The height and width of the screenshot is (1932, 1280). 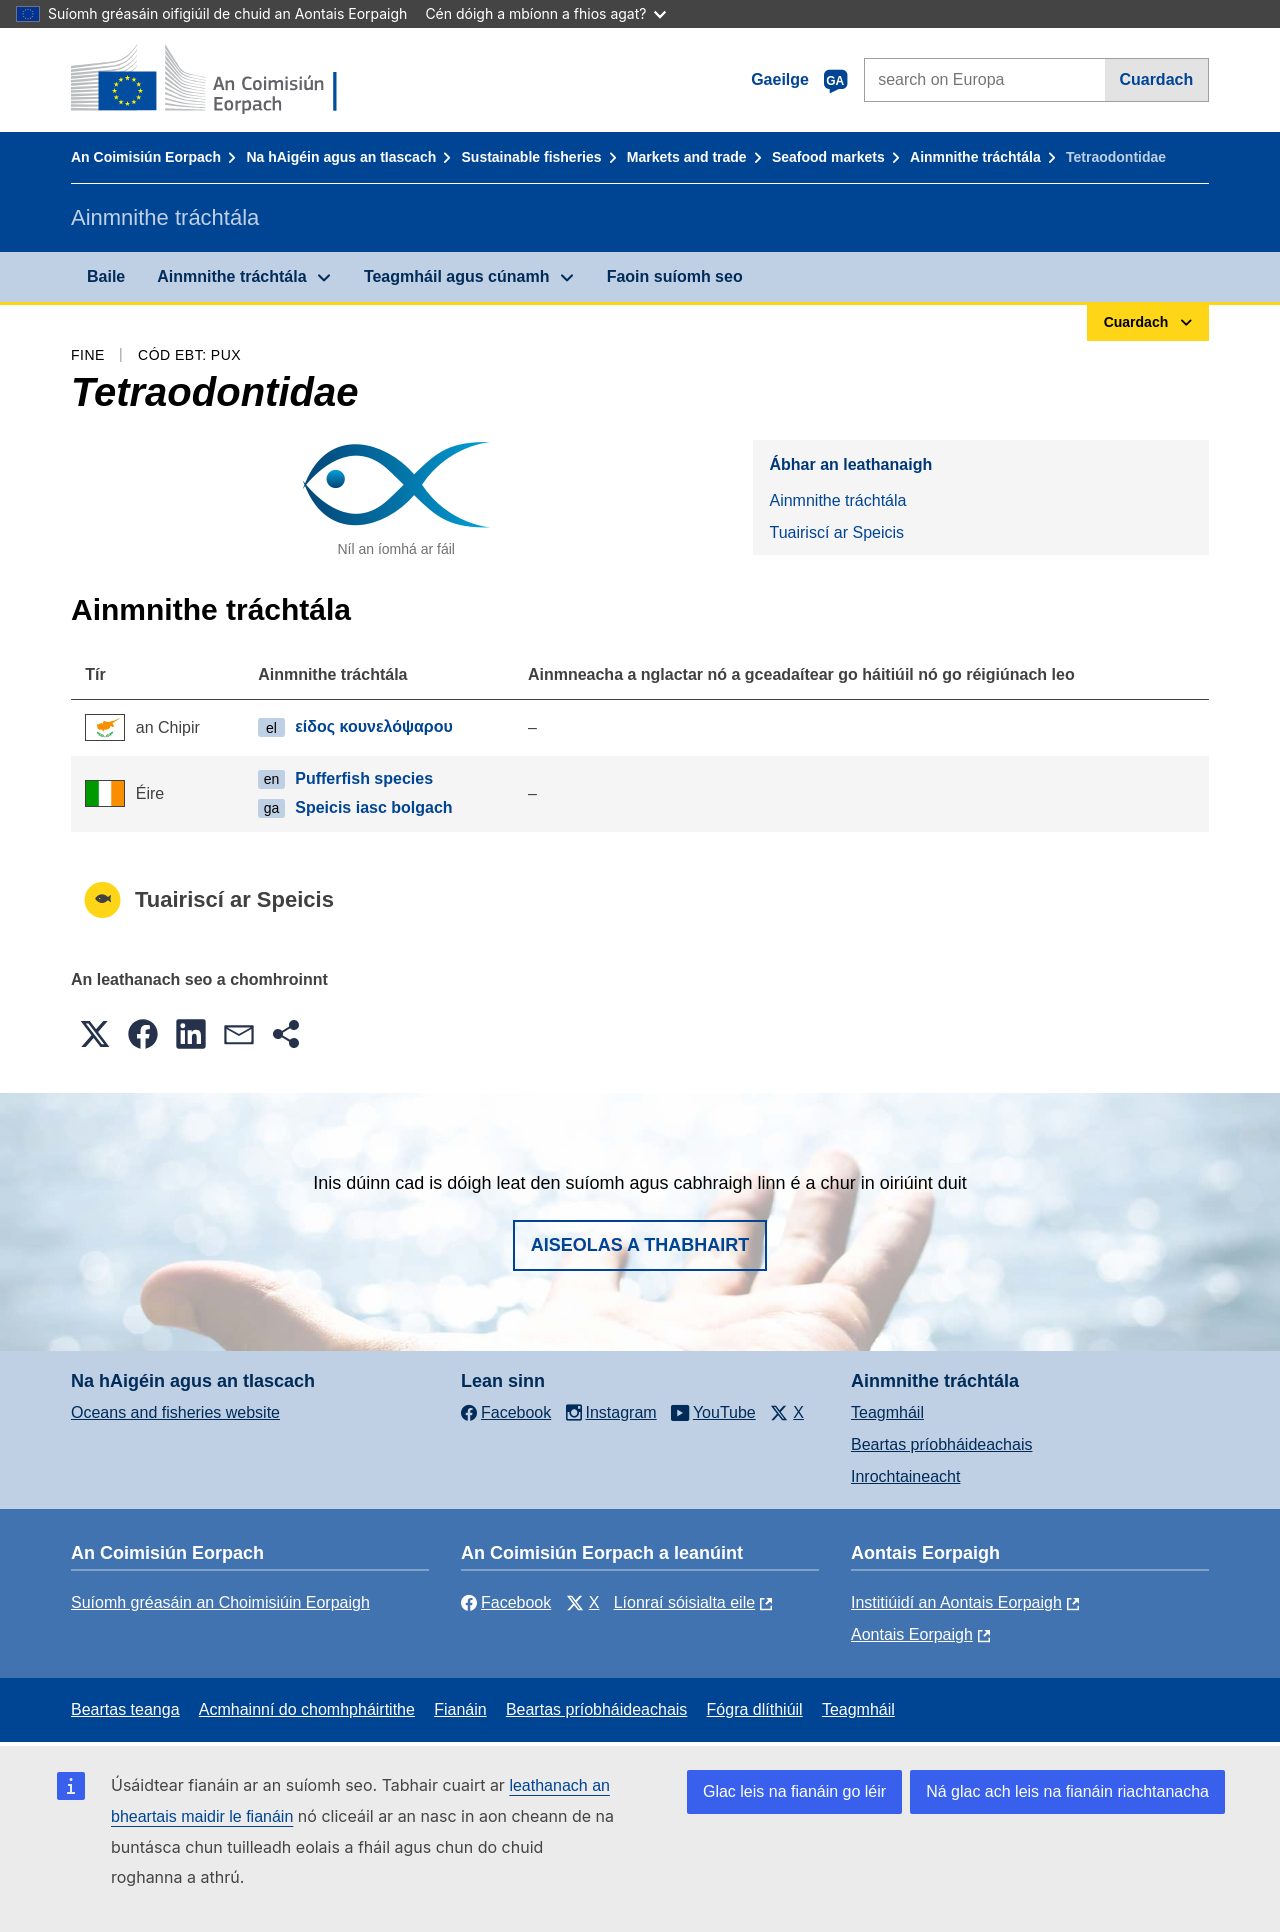 I want to click on Oceans and fisheries website, so click(x=175, y=1412).